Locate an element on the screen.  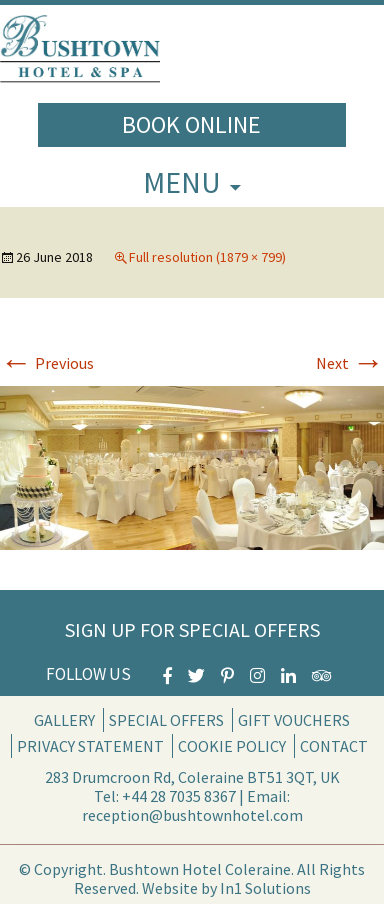
Cookie Policy is located at coordinates (232, 746).